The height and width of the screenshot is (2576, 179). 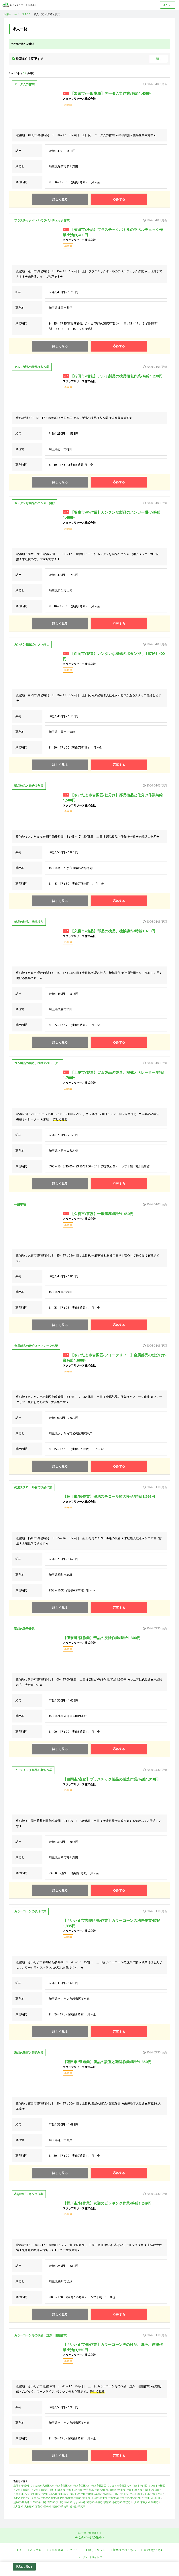 I want to click on ふじみ野市, so click(x=19, y=2498).